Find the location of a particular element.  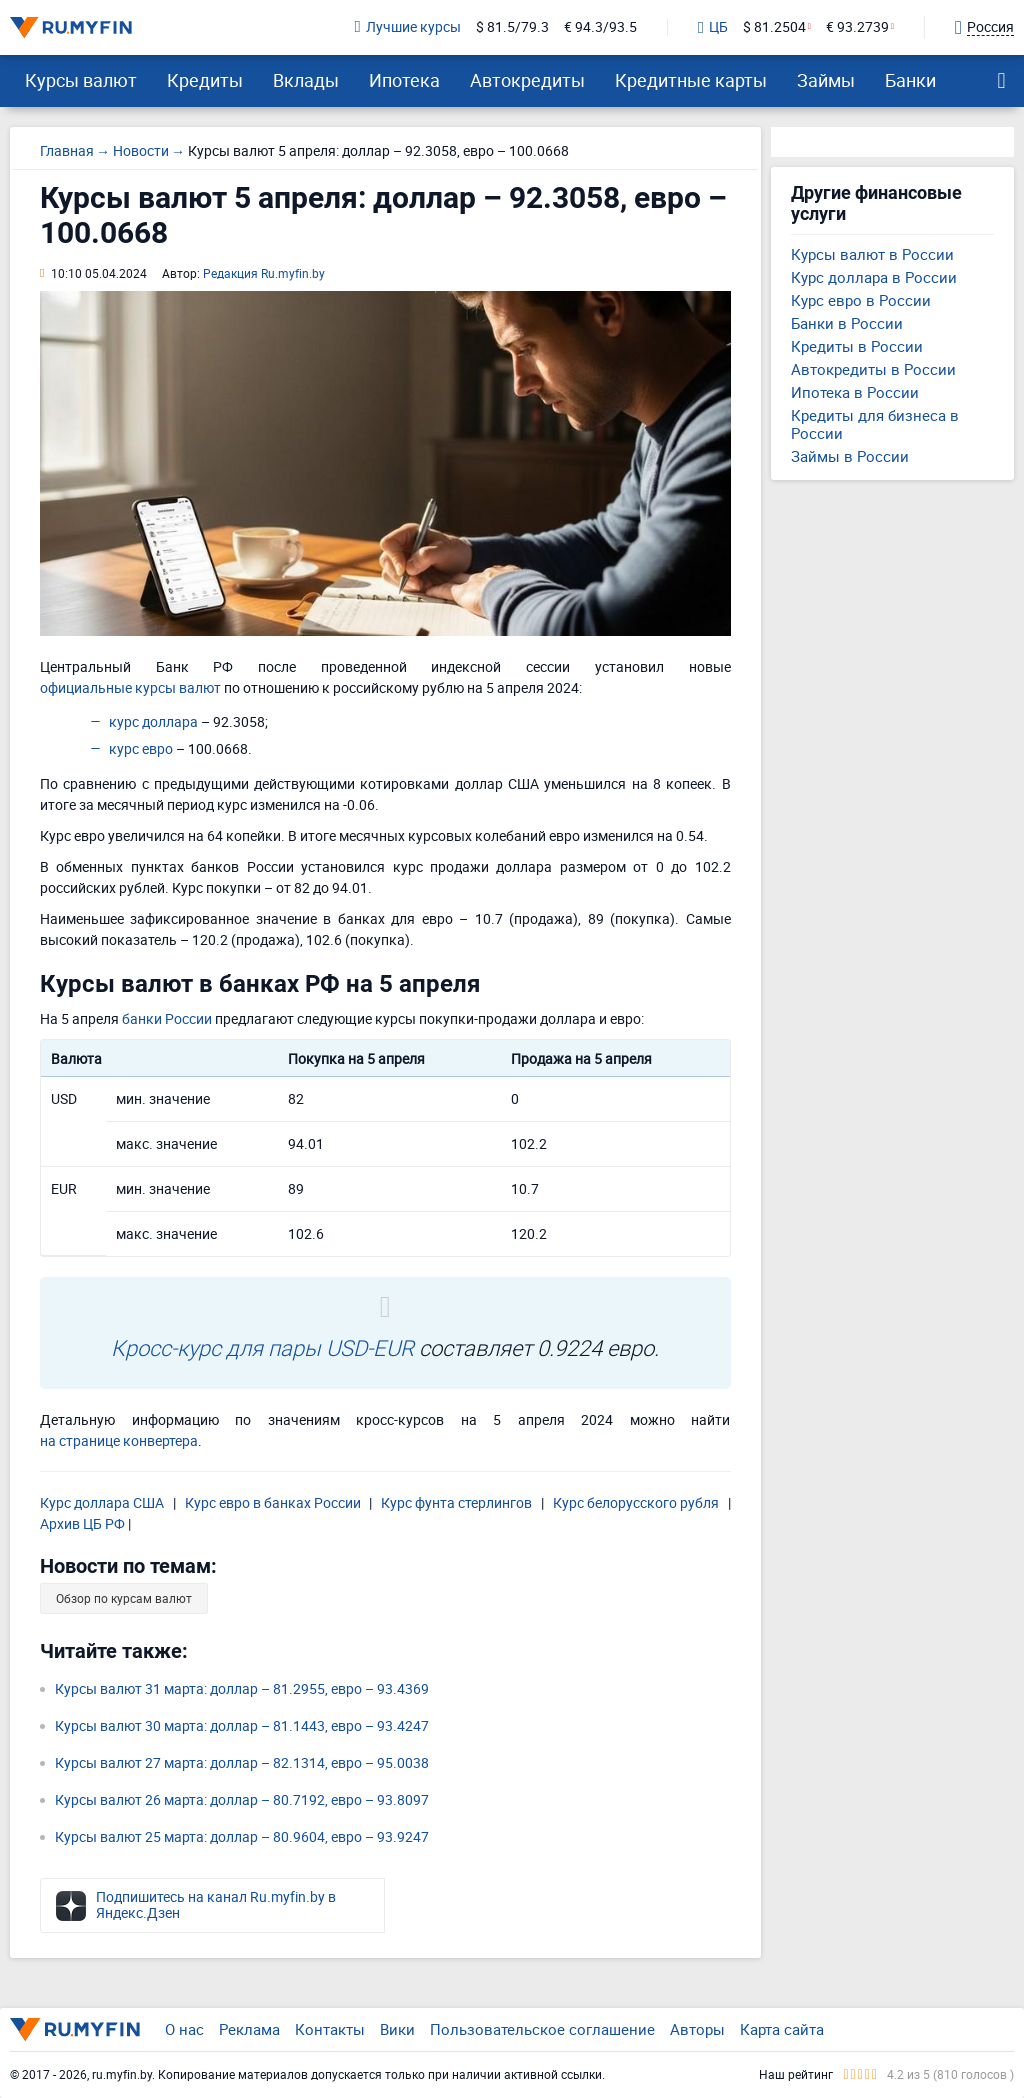

Вклады is located at coordinates (306, 80).